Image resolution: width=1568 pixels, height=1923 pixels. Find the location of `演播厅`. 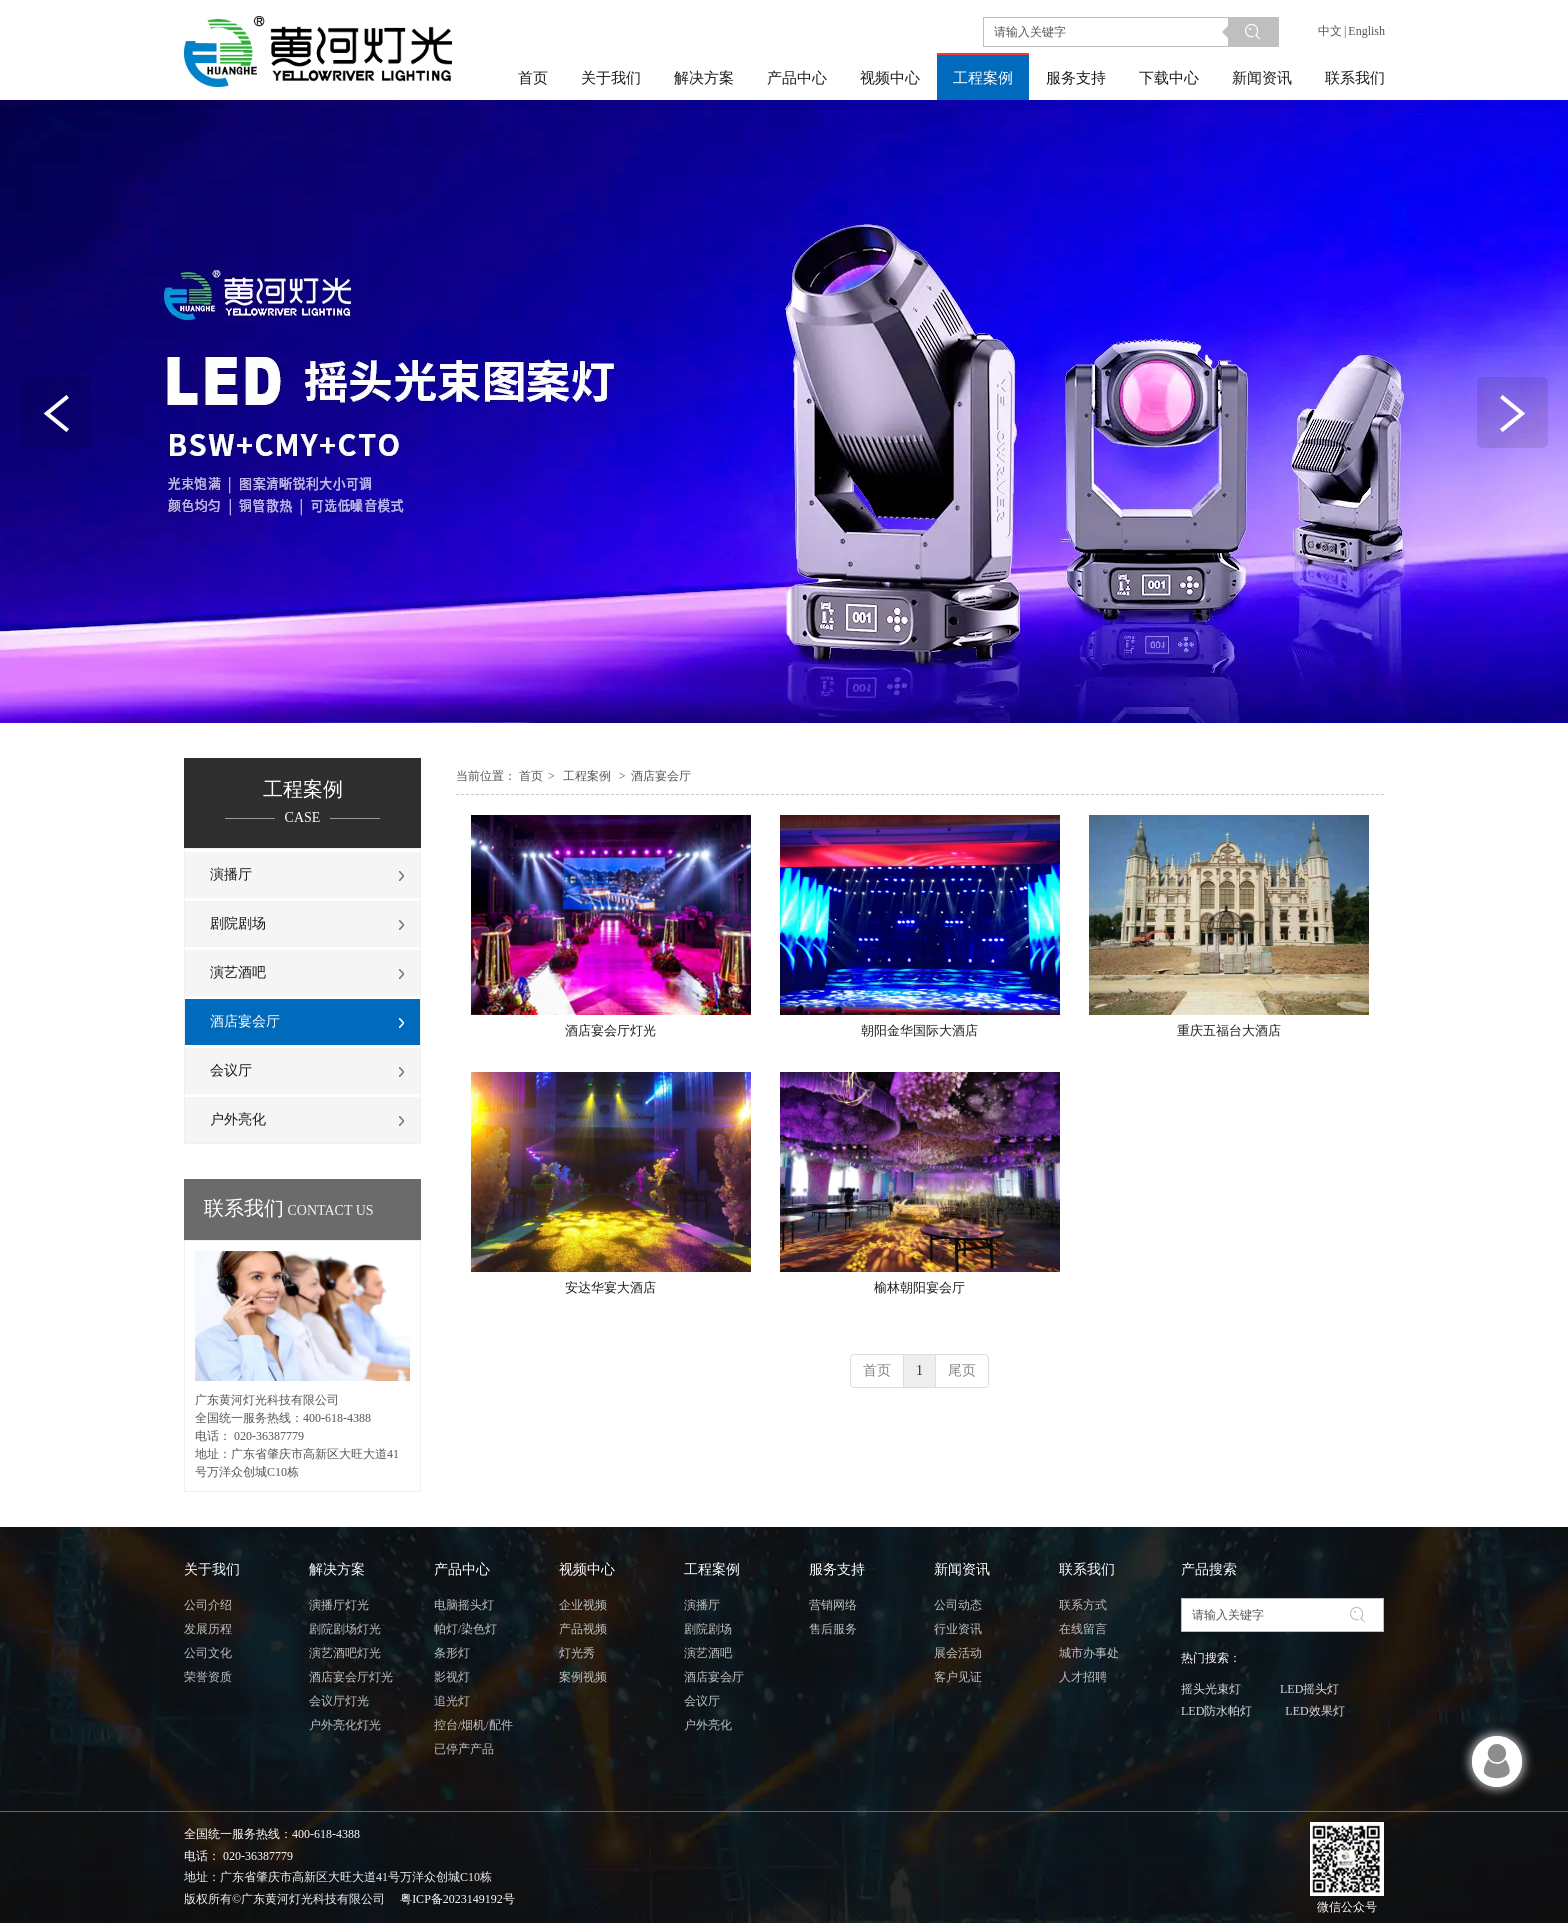

演播厅 is located at coordinates (702, 1605).